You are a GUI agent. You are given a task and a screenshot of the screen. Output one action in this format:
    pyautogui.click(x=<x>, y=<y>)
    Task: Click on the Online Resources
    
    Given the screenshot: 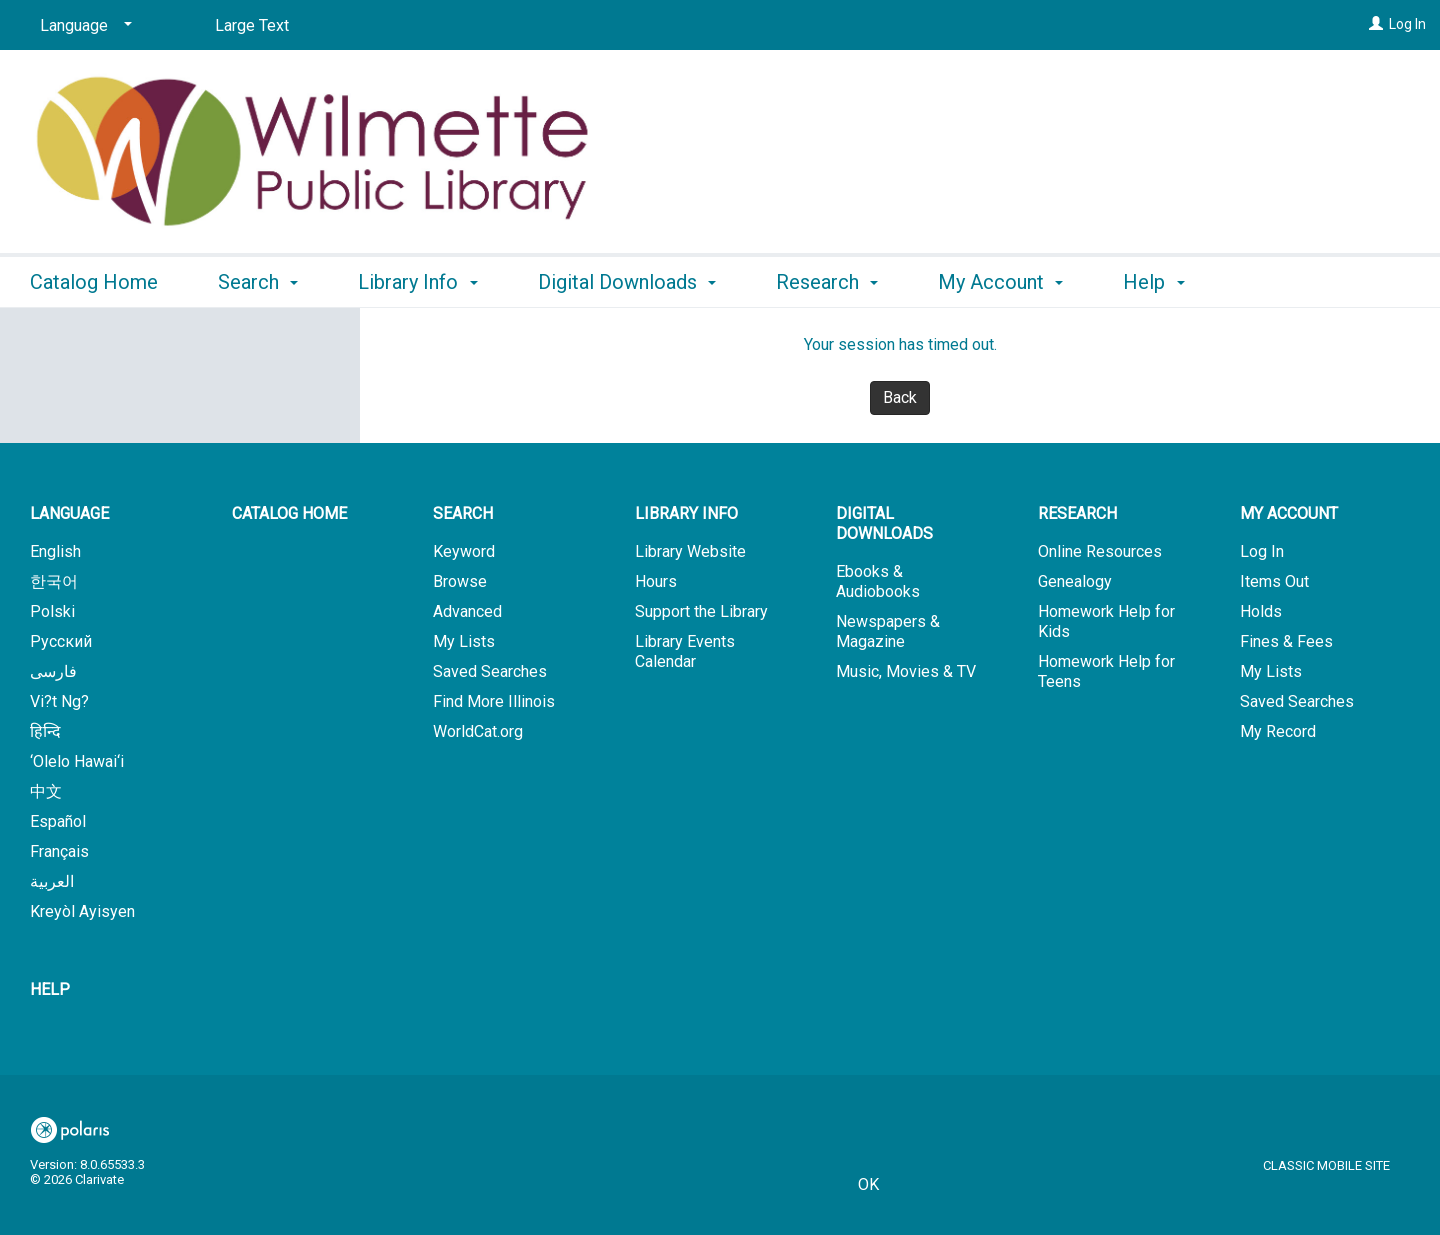 What is the action you would take?
    pyautogui.click(x=1100, y=551)
    